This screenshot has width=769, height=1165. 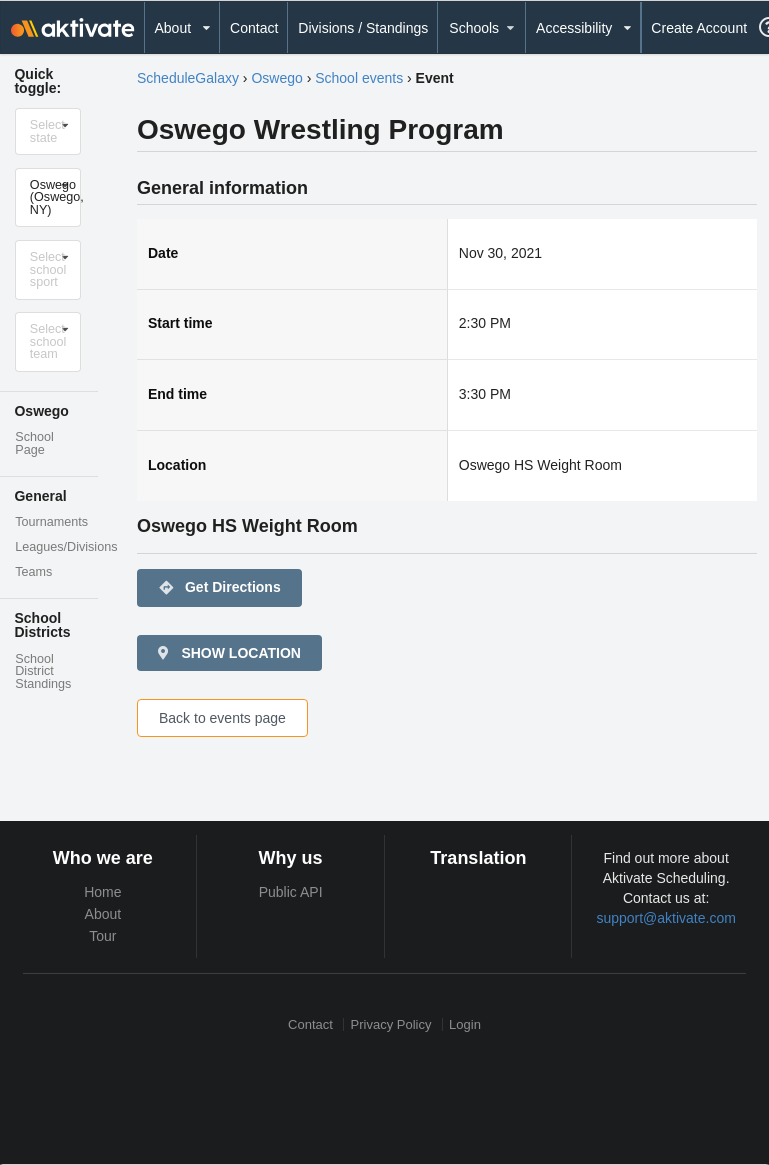 I want to click on support@aktivate.com, so click(x=666, y=918).